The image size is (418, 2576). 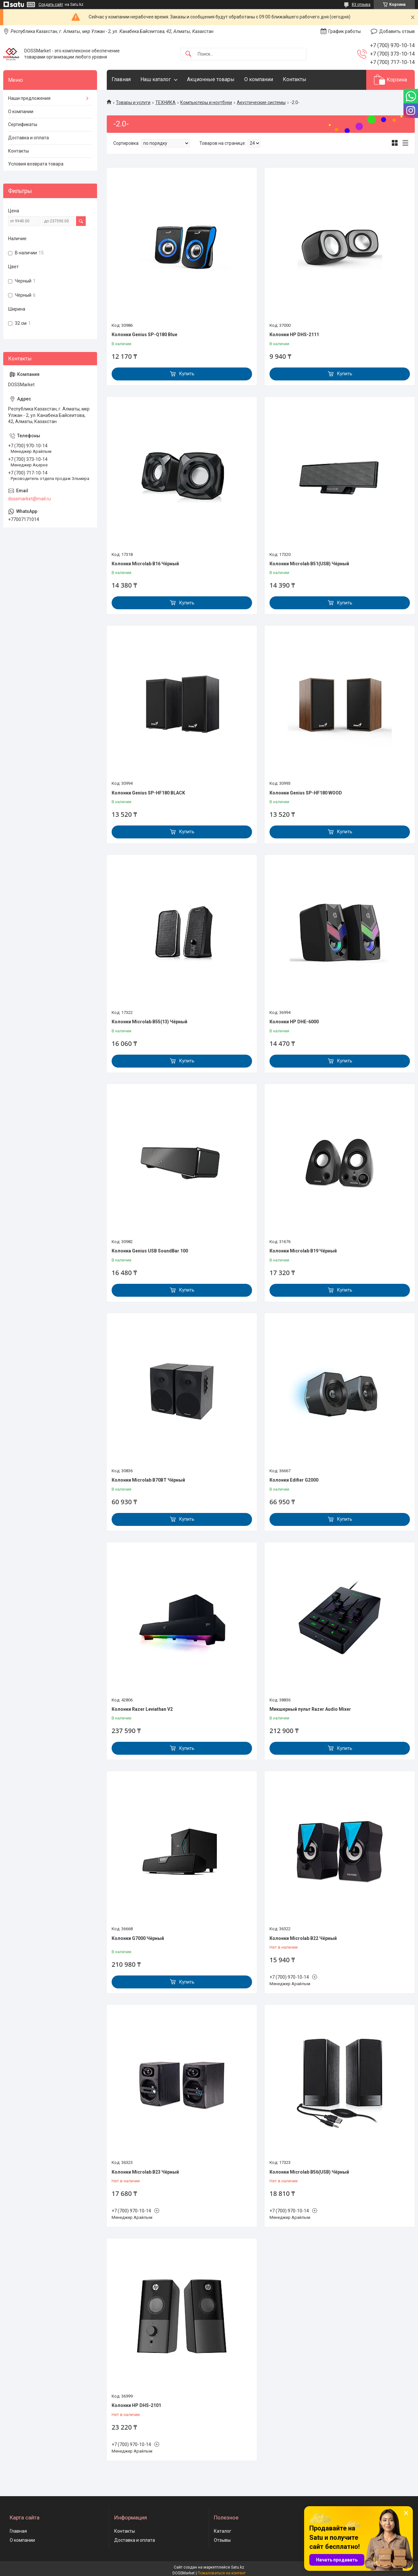 I want to click on Колонки Microlab B56(USB) Чёрный, so click(x=309, y=2172).